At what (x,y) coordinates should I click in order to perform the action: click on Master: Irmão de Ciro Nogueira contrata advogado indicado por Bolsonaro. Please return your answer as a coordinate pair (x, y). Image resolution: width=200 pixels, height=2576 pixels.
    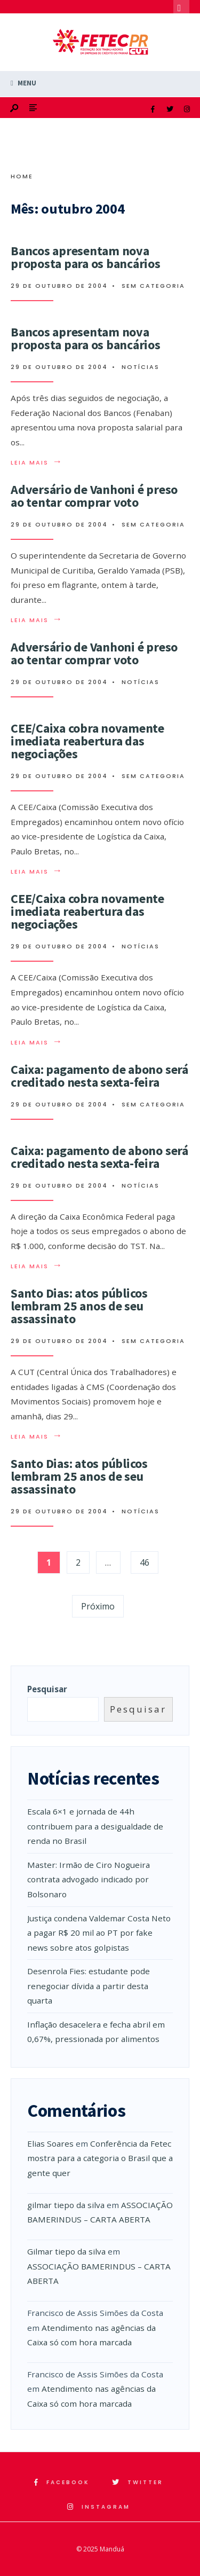
    Looking at the image, I should click on (88, 1879).